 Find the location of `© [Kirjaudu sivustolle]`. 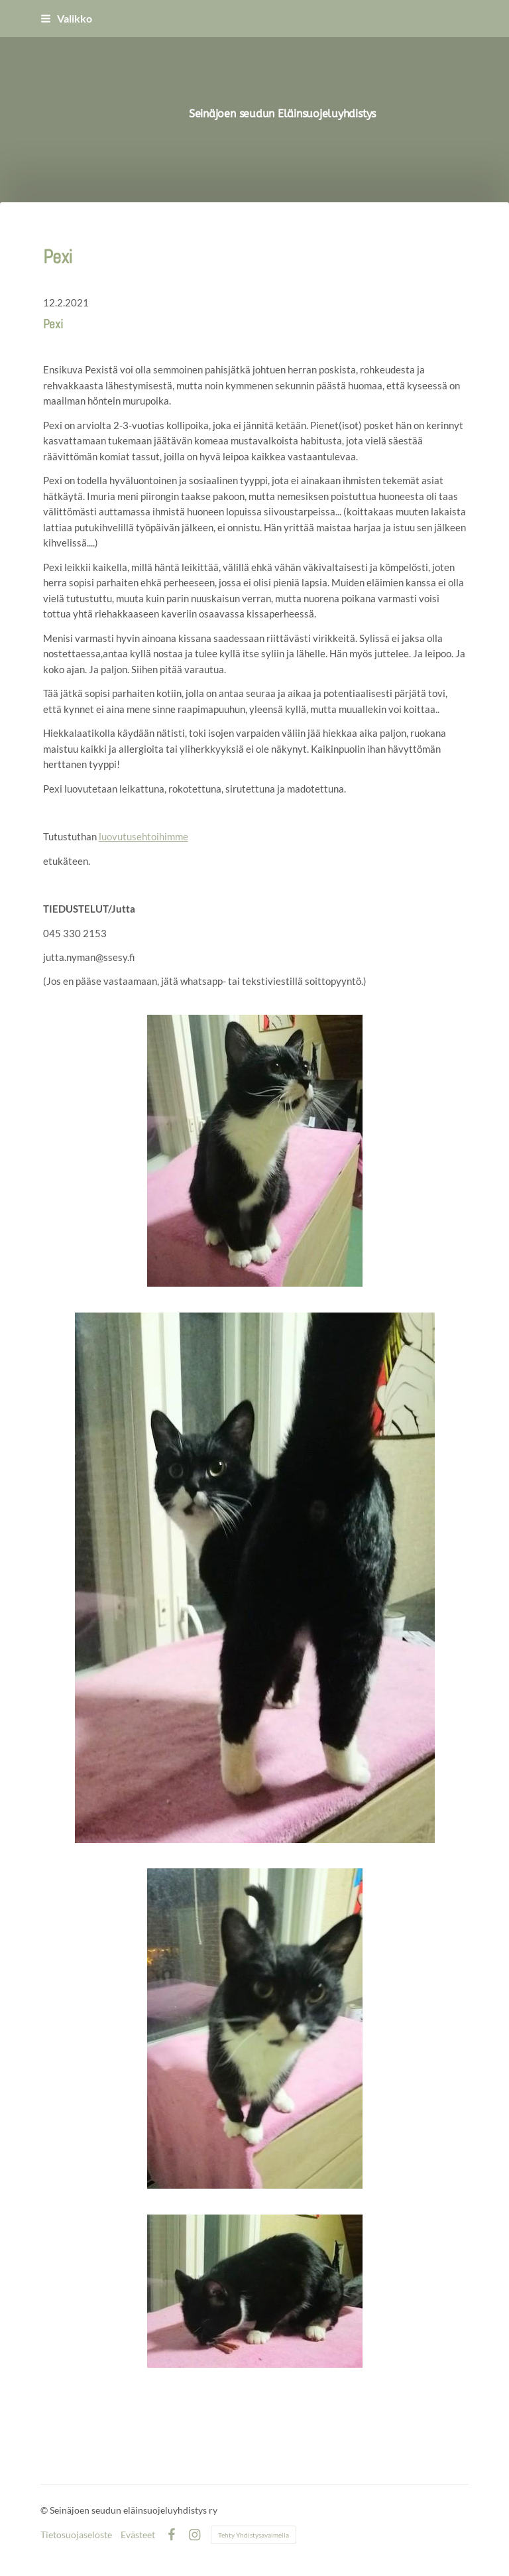

© [Kirjaudu sivustolle] is located at coordinates (45, 2510).